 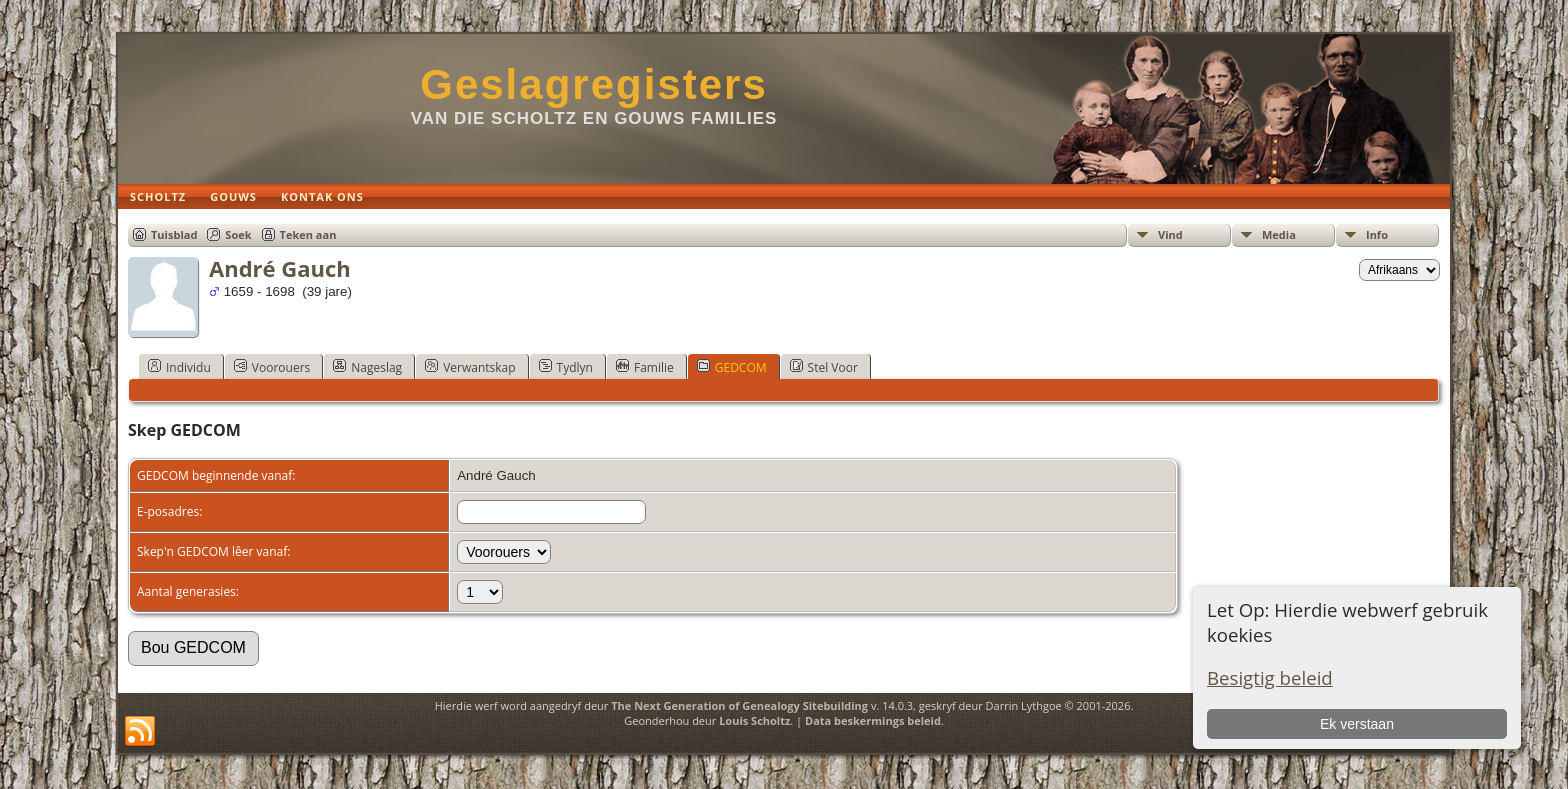 What do you see at coordinates (754, 720) in the screenshot?
I see `Louis Scholtz` at bounding box center [754, 720].